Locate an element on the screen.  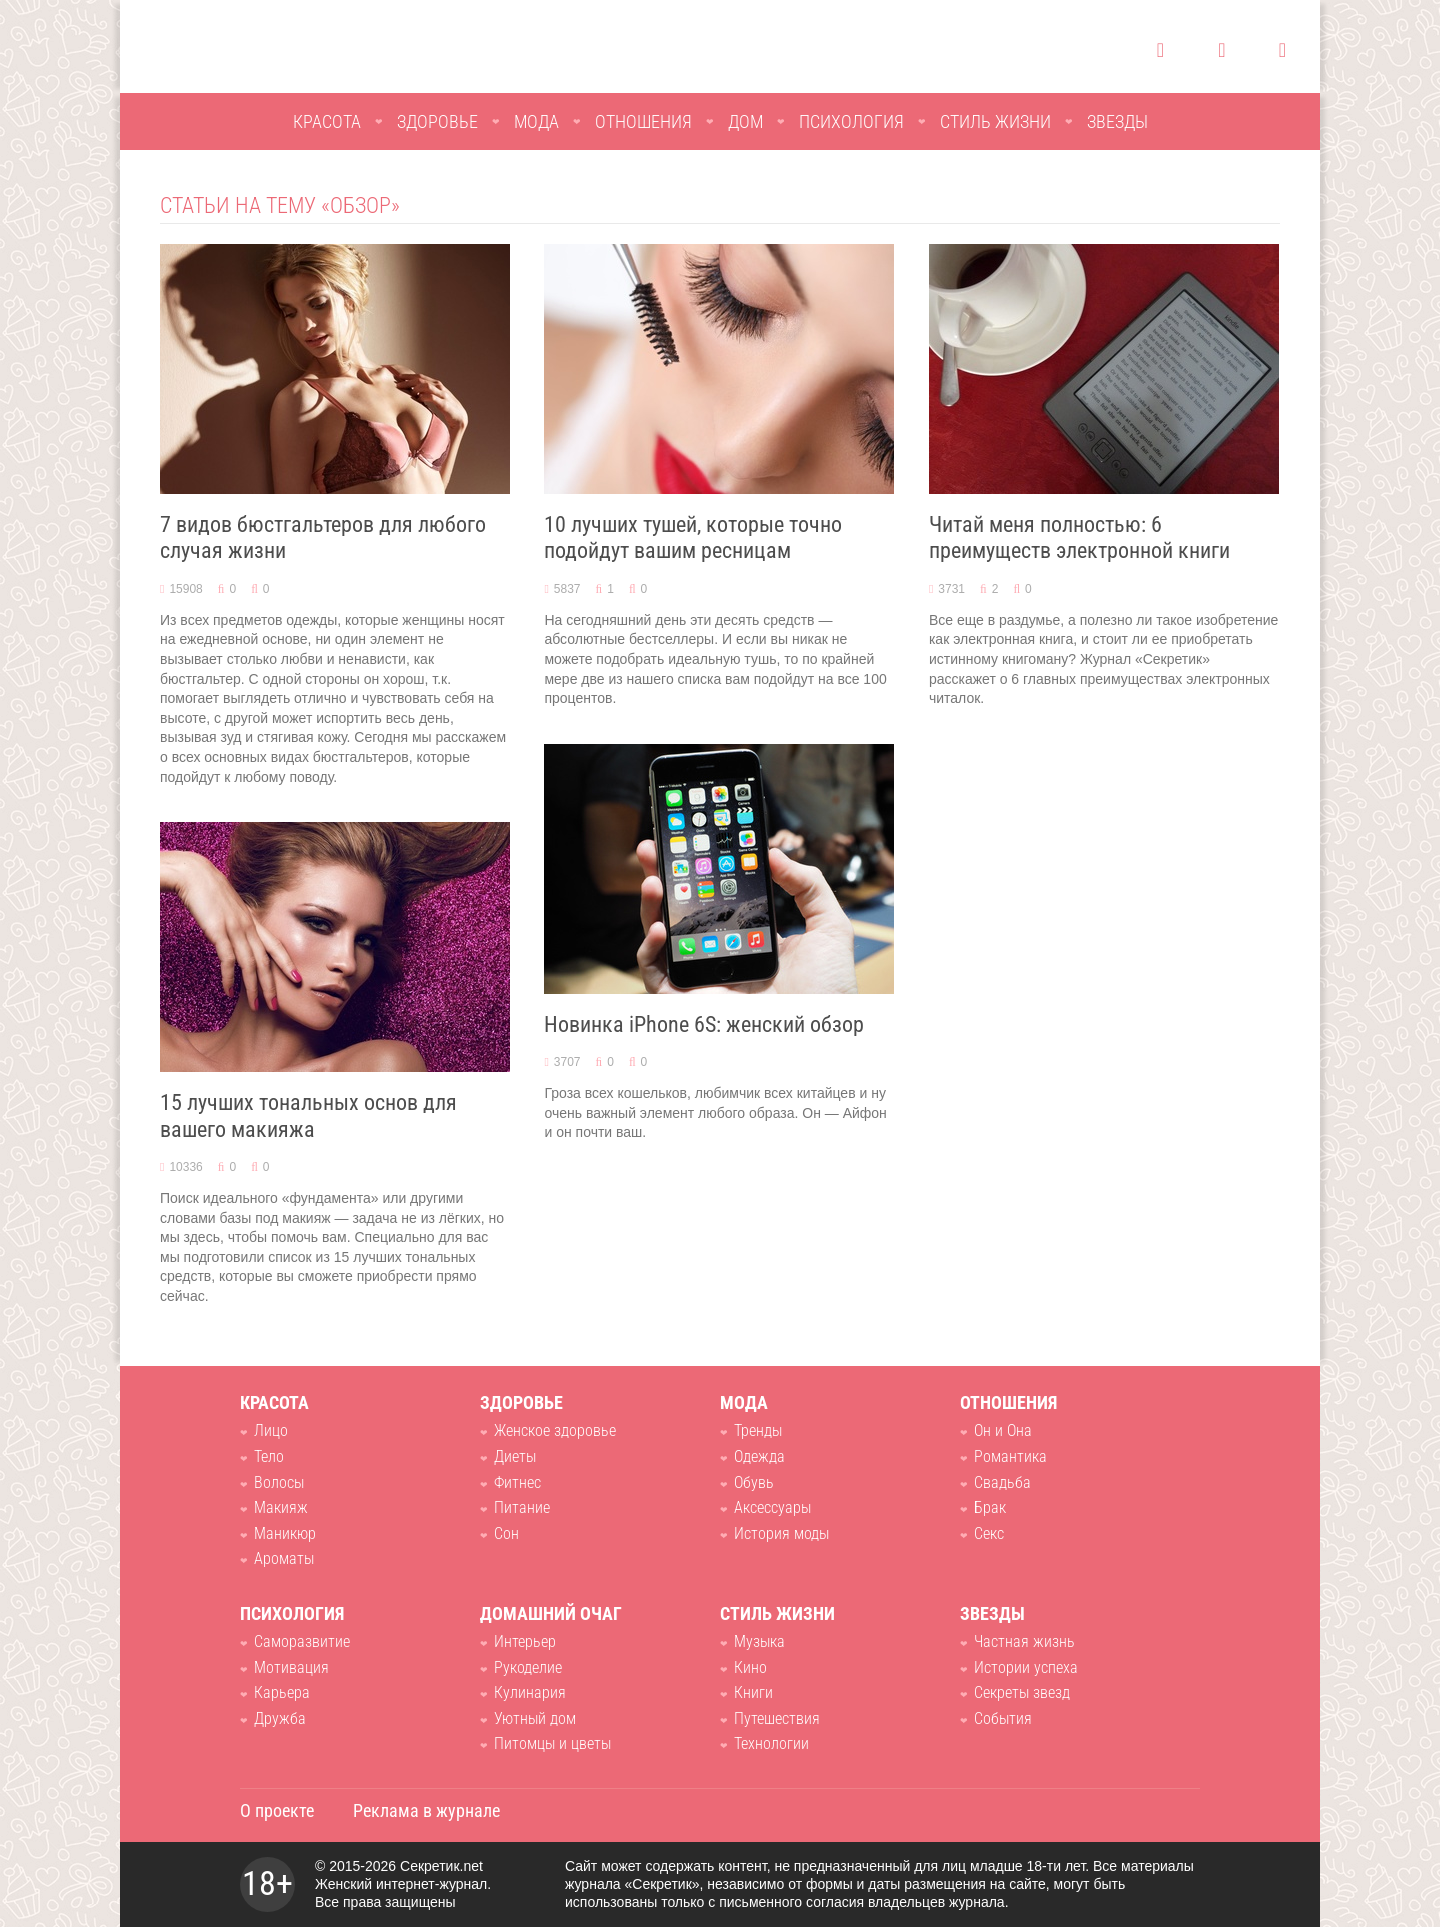
Дом is located at coordinates (745, 121).